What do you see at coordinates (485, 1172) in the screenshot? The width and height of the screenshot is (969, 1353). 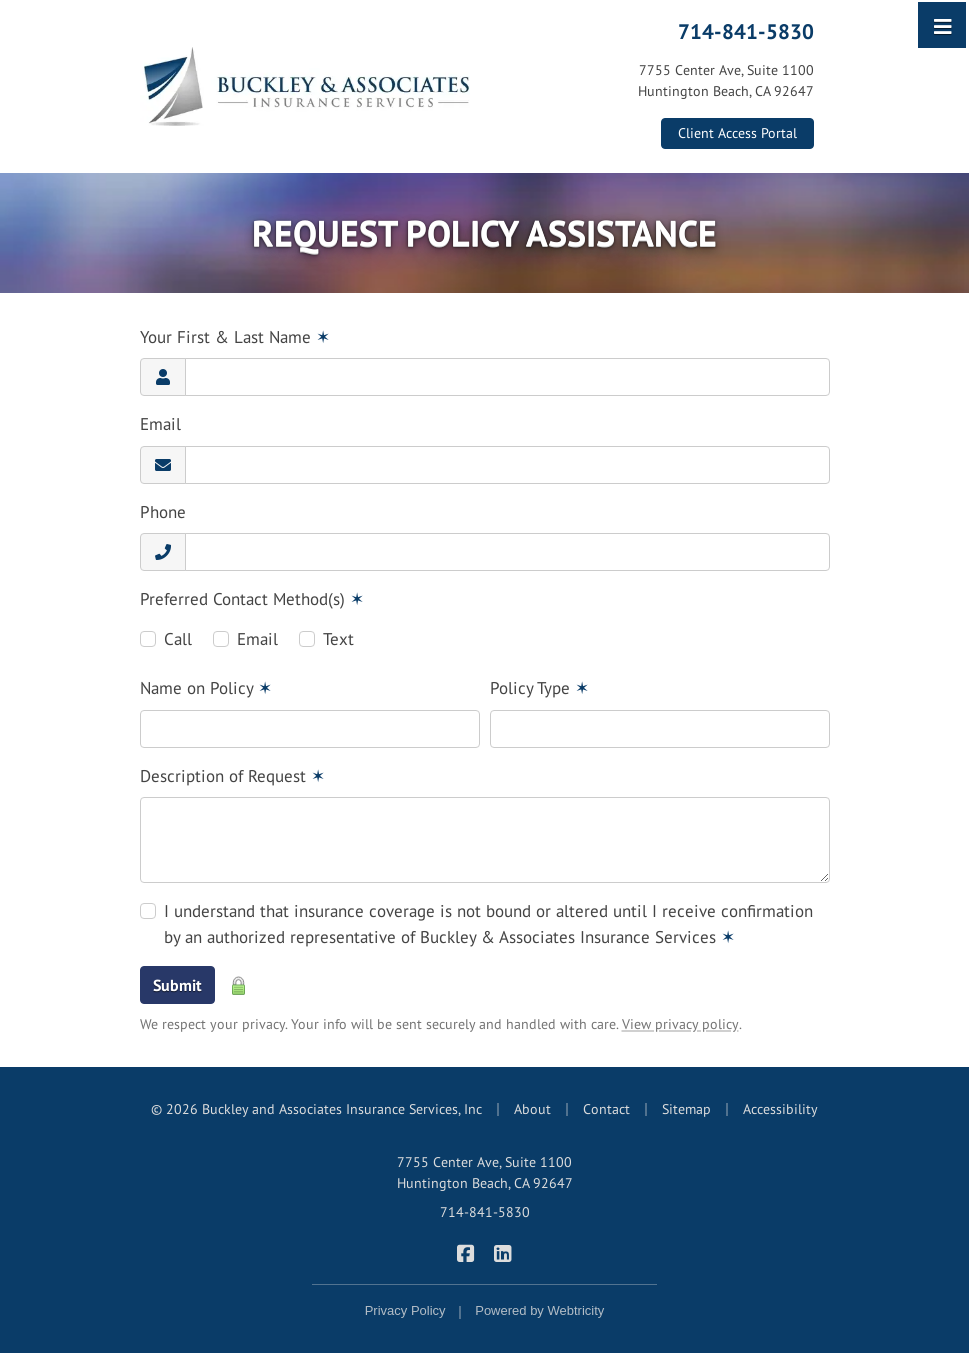 I see `7755 Center Ave, Suite 1100 Huntington Beach, CA 92647` at bounding box center [485, 1172].